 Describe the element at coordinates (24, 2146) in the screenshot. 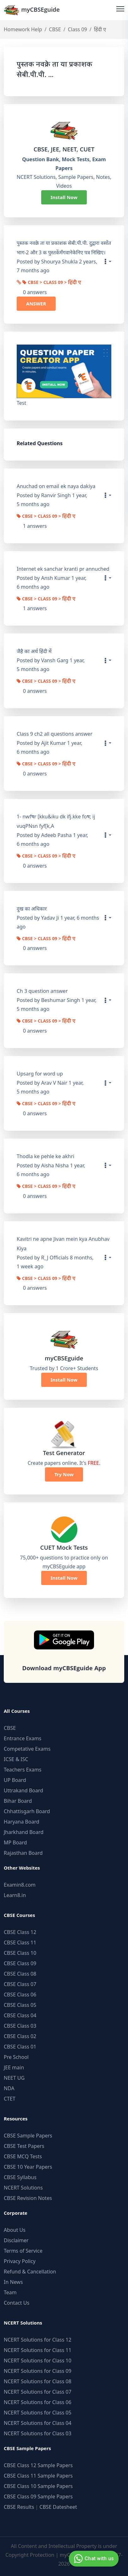

I see `CBSE Test Papers` at that location.